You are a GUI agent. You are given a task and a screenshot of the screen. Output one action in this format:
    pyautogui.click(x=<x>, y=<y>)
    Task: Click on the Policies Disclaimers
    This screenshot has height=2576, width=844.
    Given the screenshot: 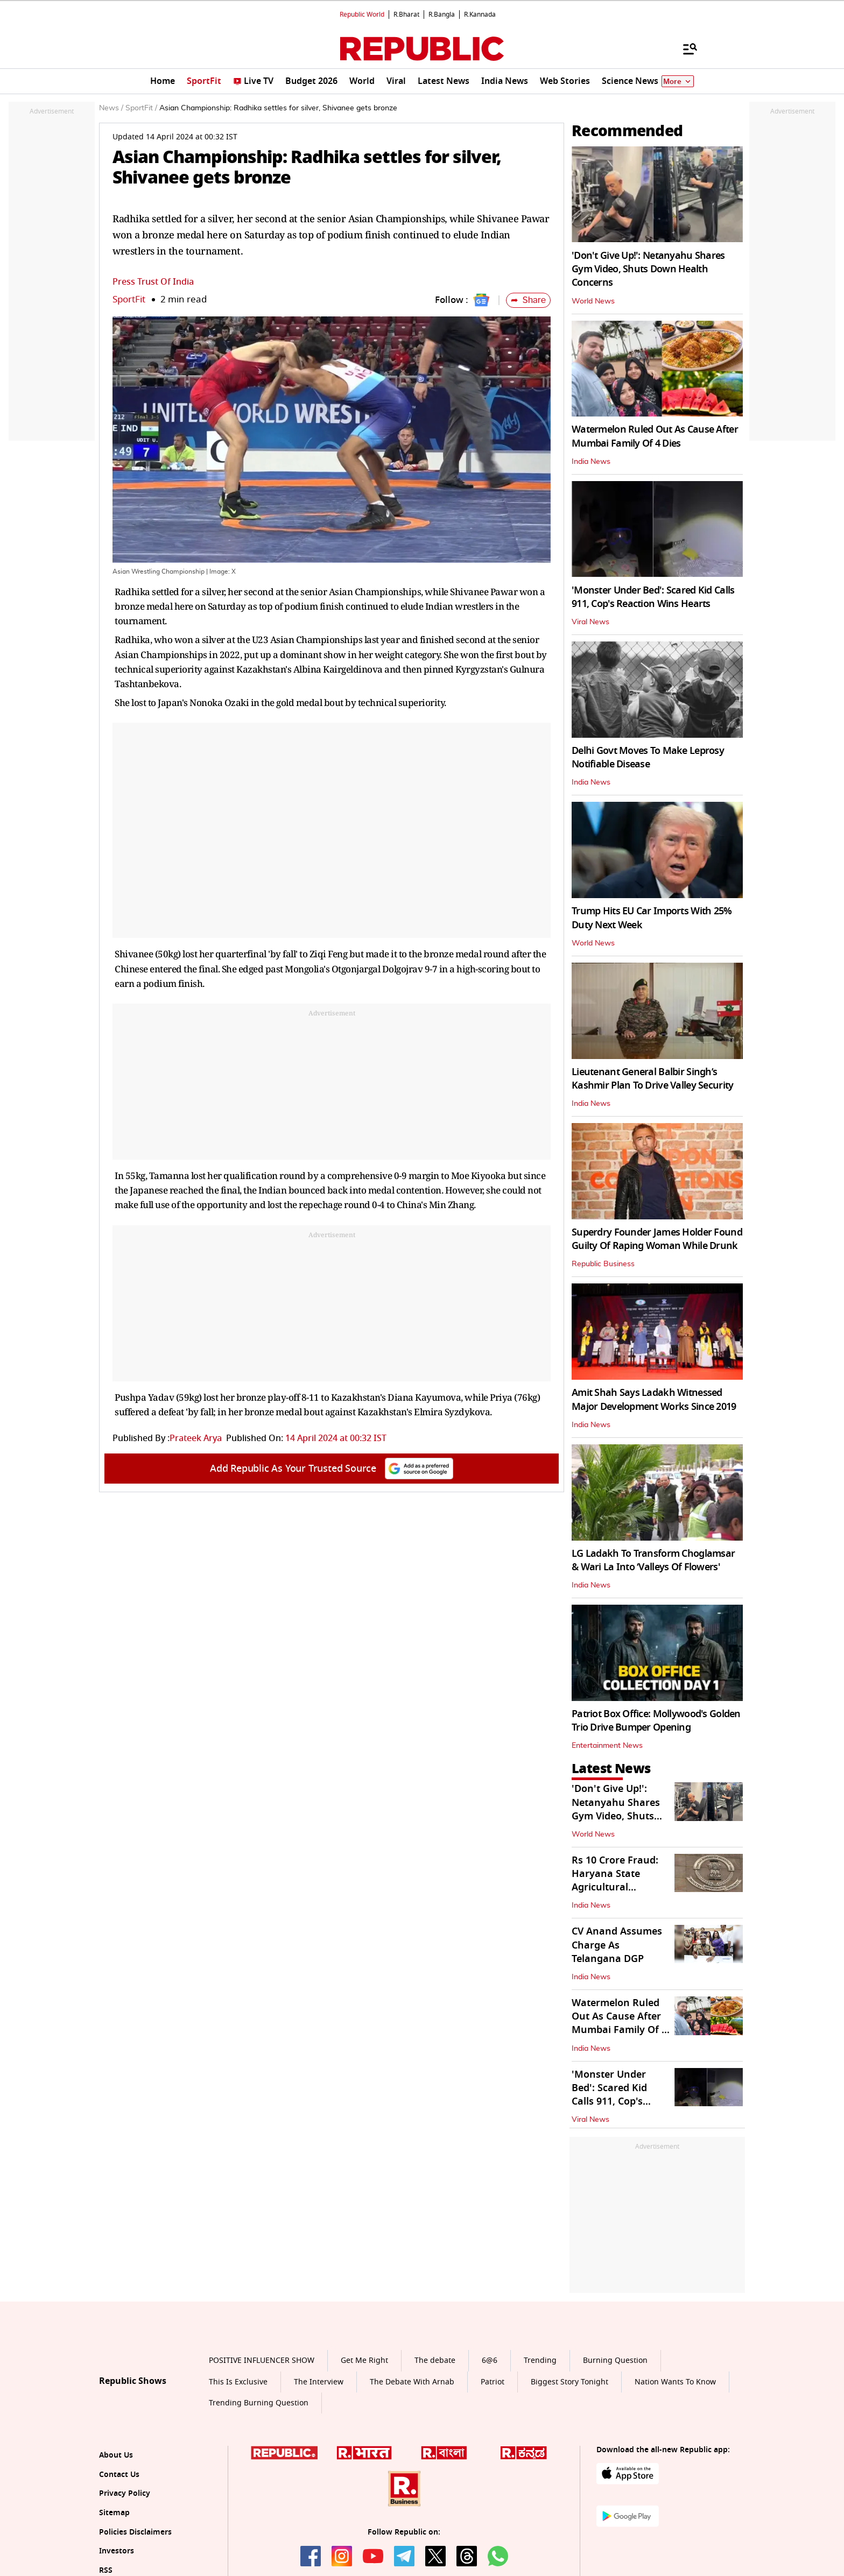 What is the action you would take?
    pyautogui.click(x=135, y=2532)
    